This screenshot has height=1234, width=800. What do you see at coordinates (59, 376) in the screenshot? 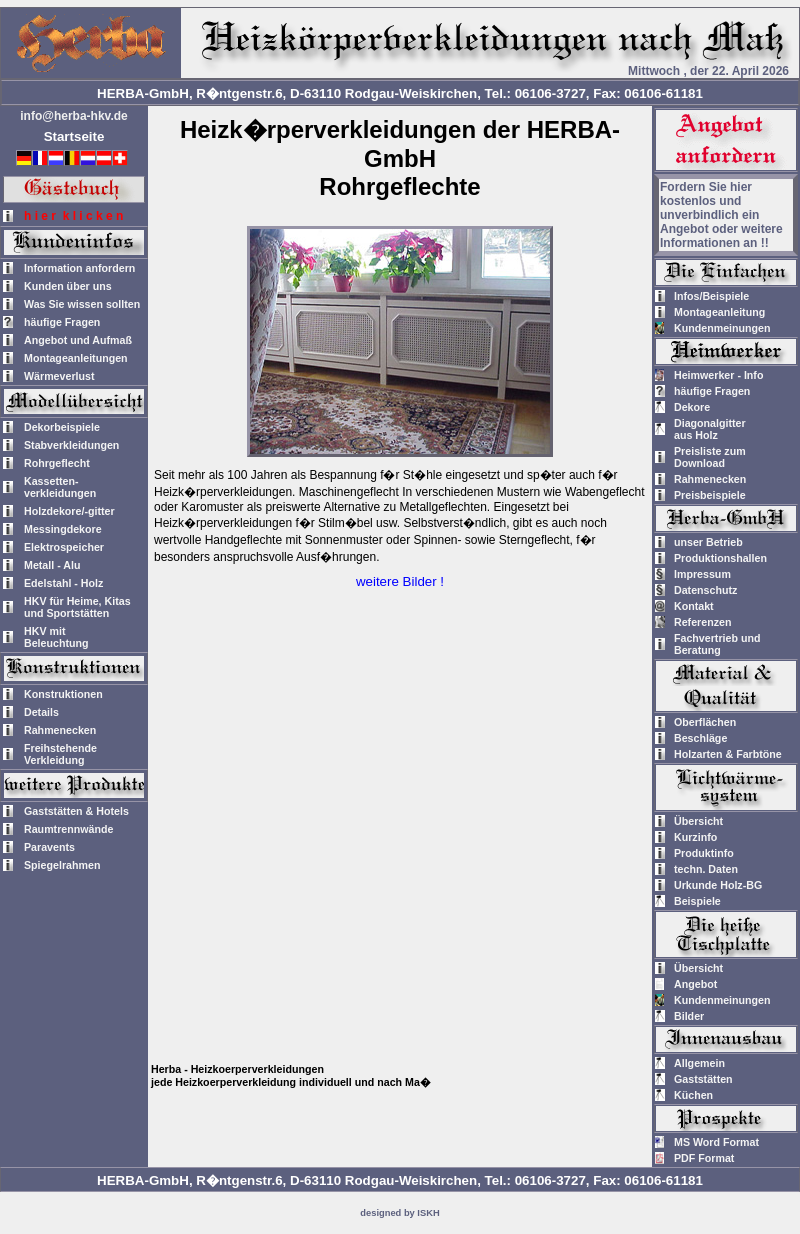
I see `Wärmeverlust` at bounding box center [59, 376].